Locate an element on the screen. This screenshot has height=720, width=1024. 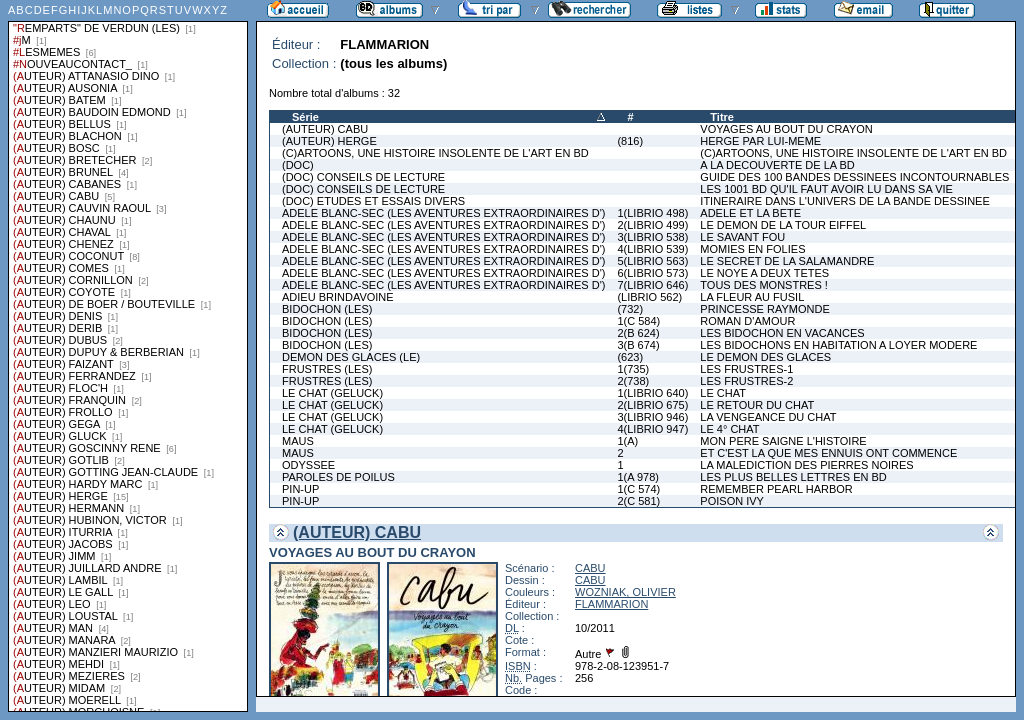
ROMAN D'AMOUR is located at coordinates (747, 321).